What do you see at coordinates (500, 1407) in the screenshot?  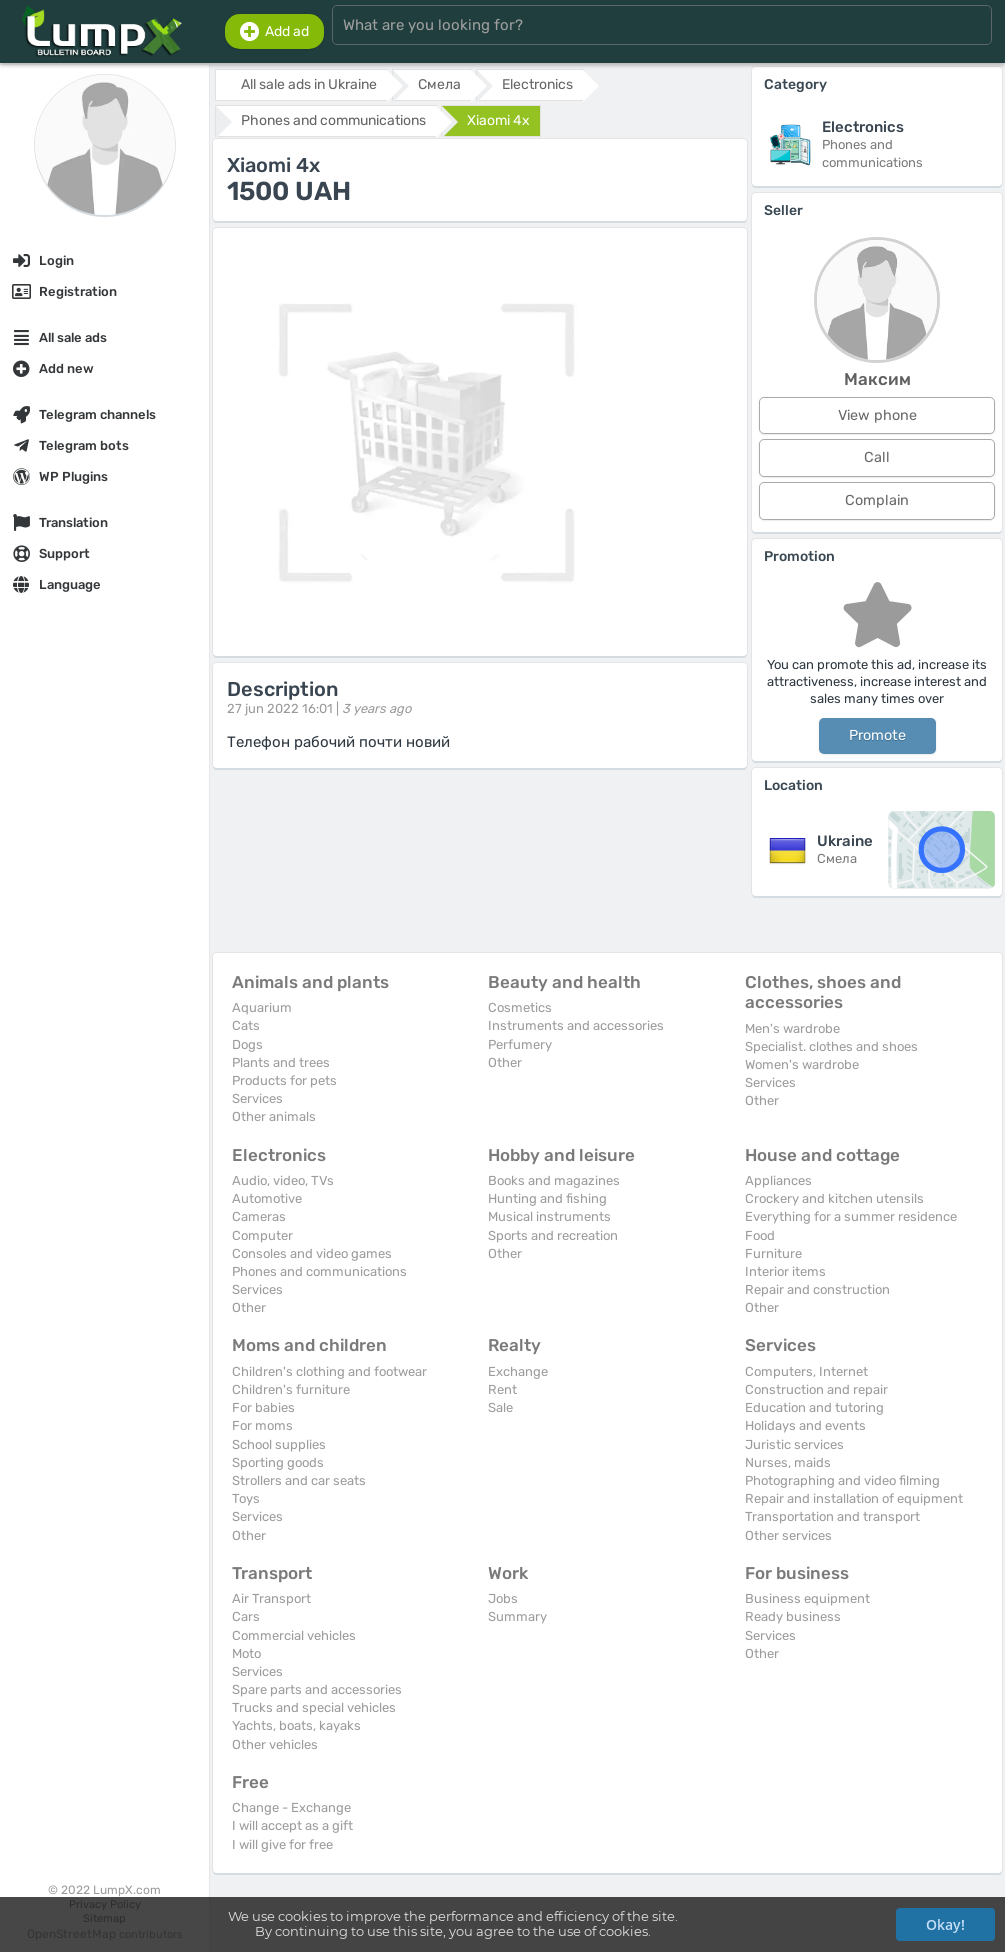 I see `Sale` at bounding box center [500, 1407].